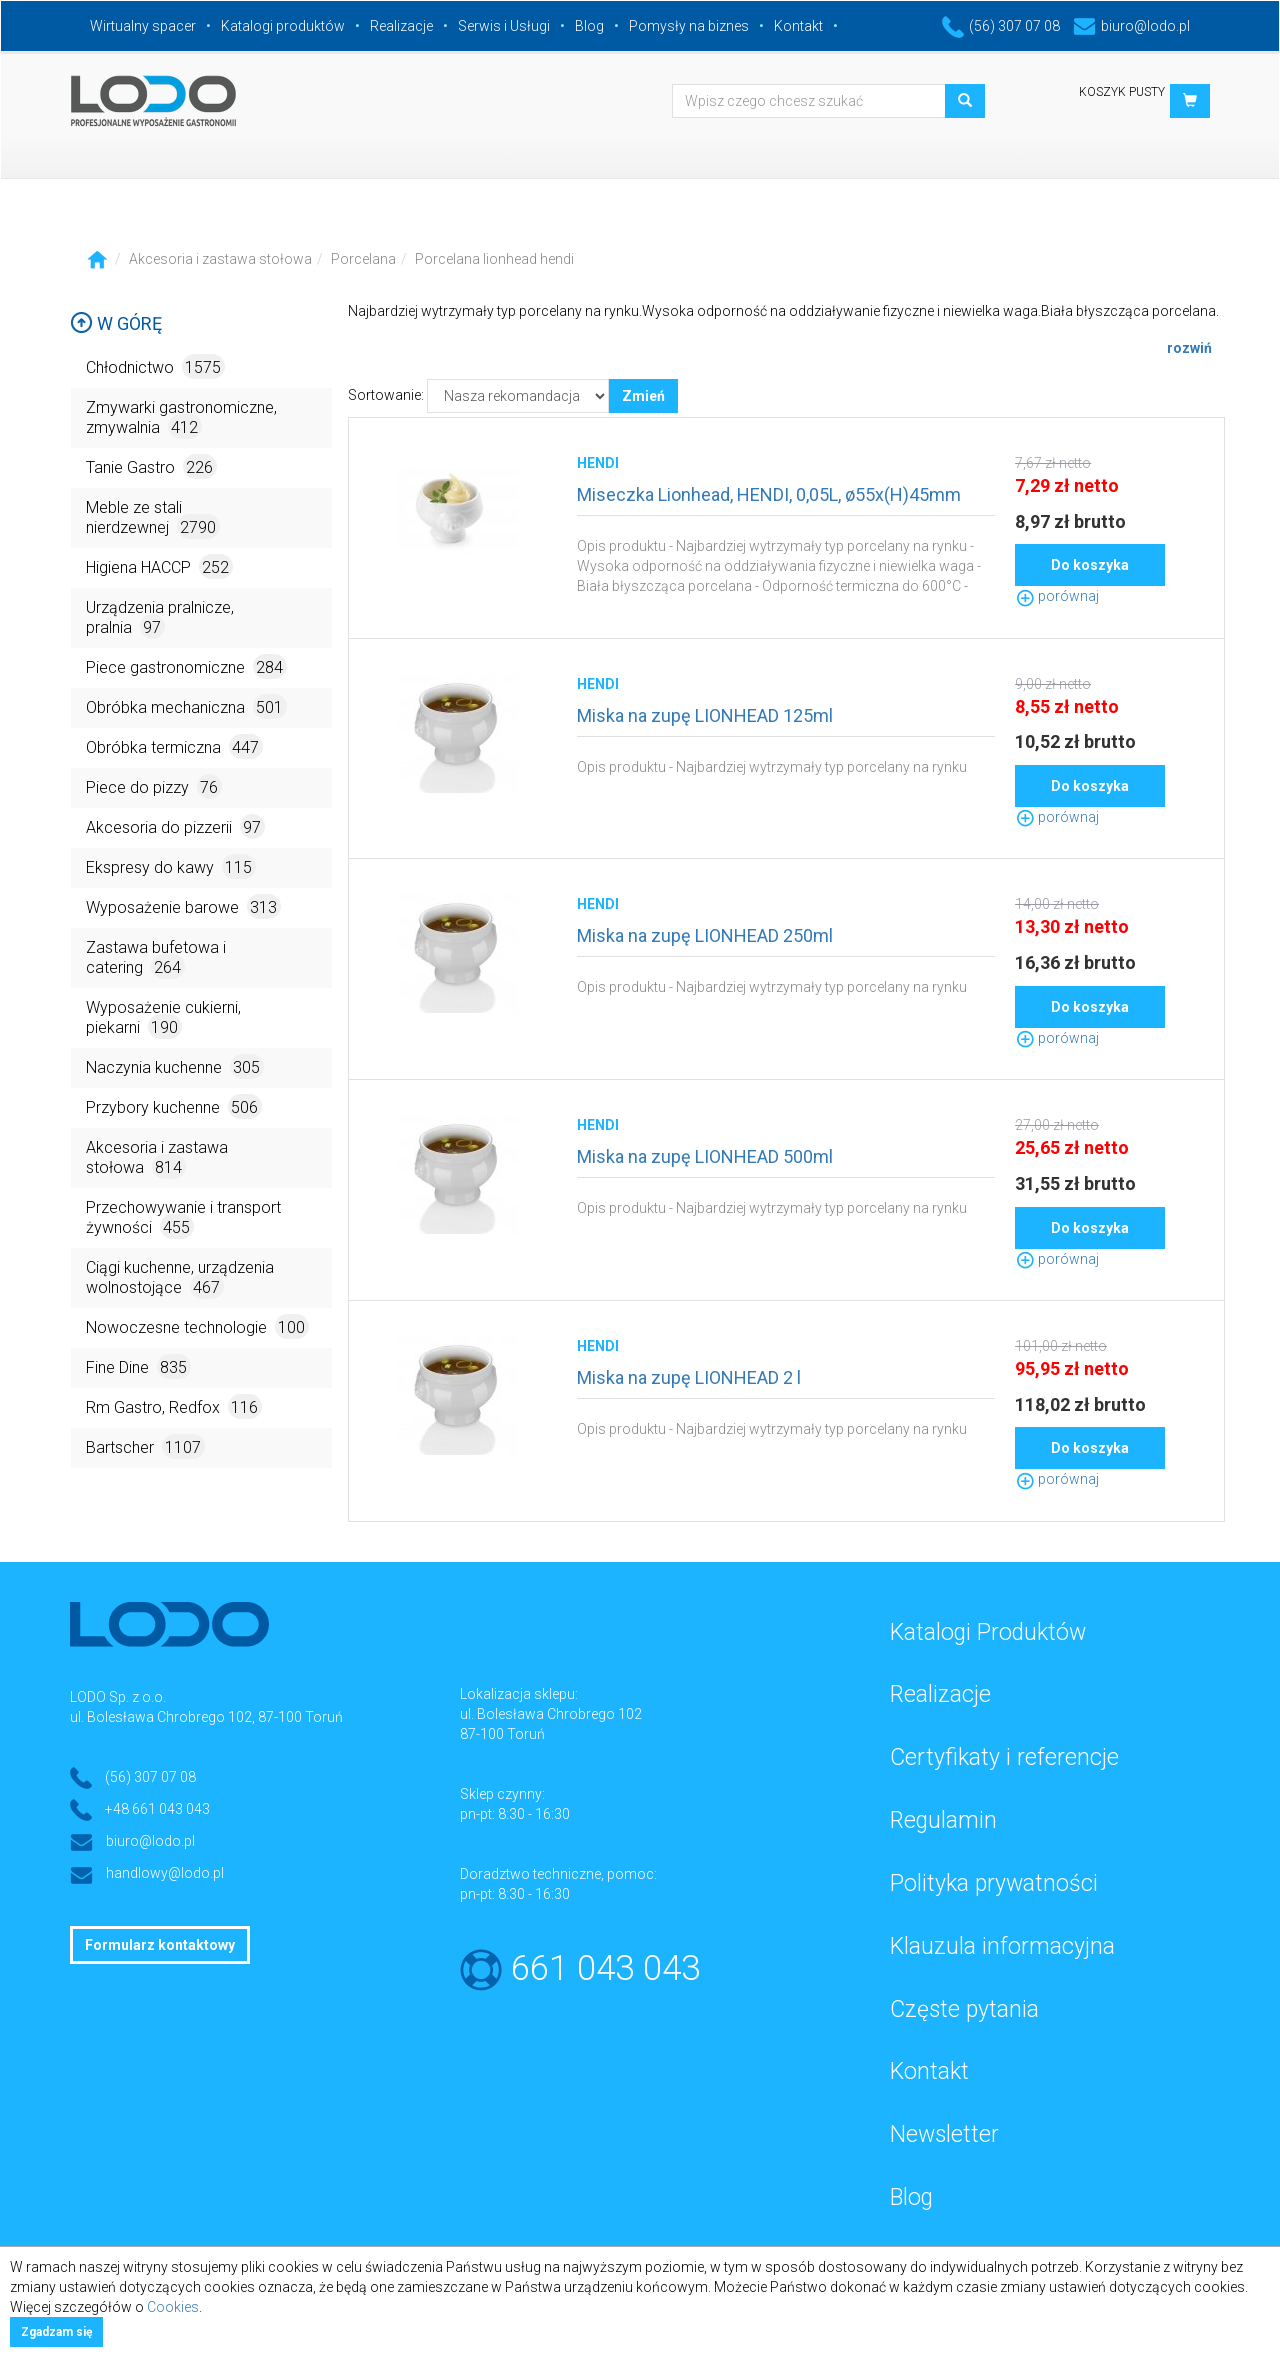  I want to click on Porcelana lionhead hendi, so click(494, 259).